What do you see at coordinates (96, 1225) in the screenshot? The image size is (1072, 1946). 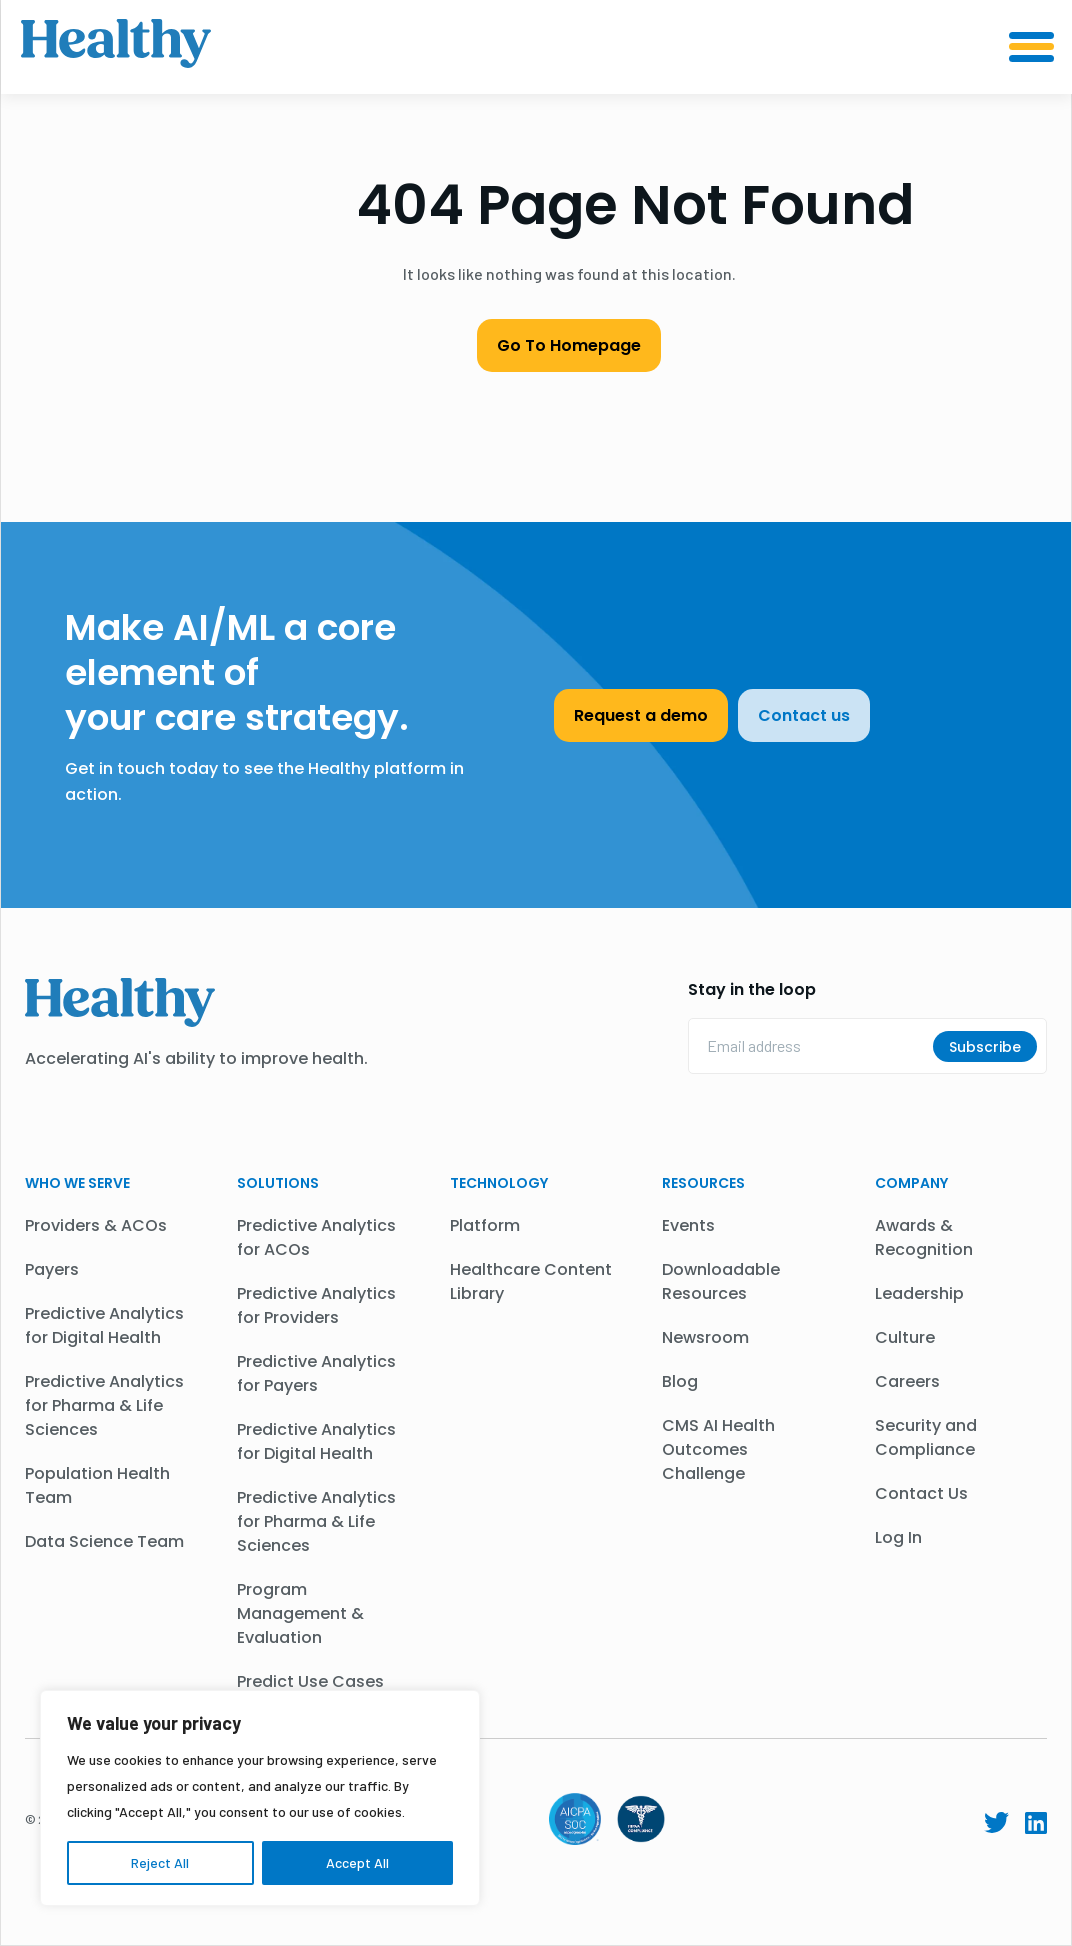 I see `Providers & ACOs` at bounding box center [96, 1225].